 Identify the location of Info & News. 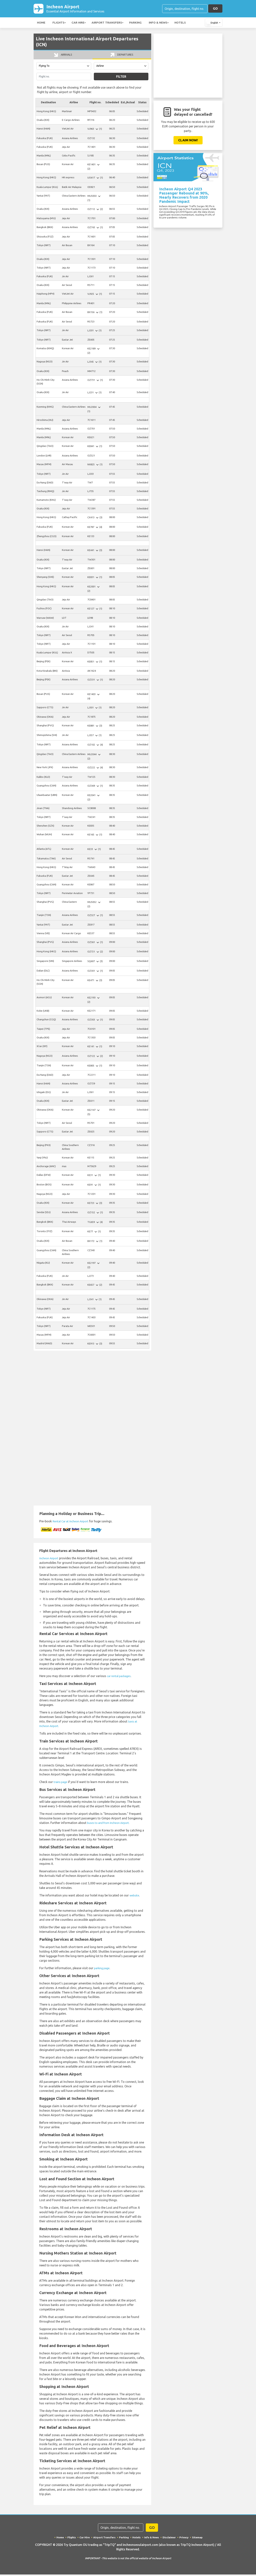
(158, 23).